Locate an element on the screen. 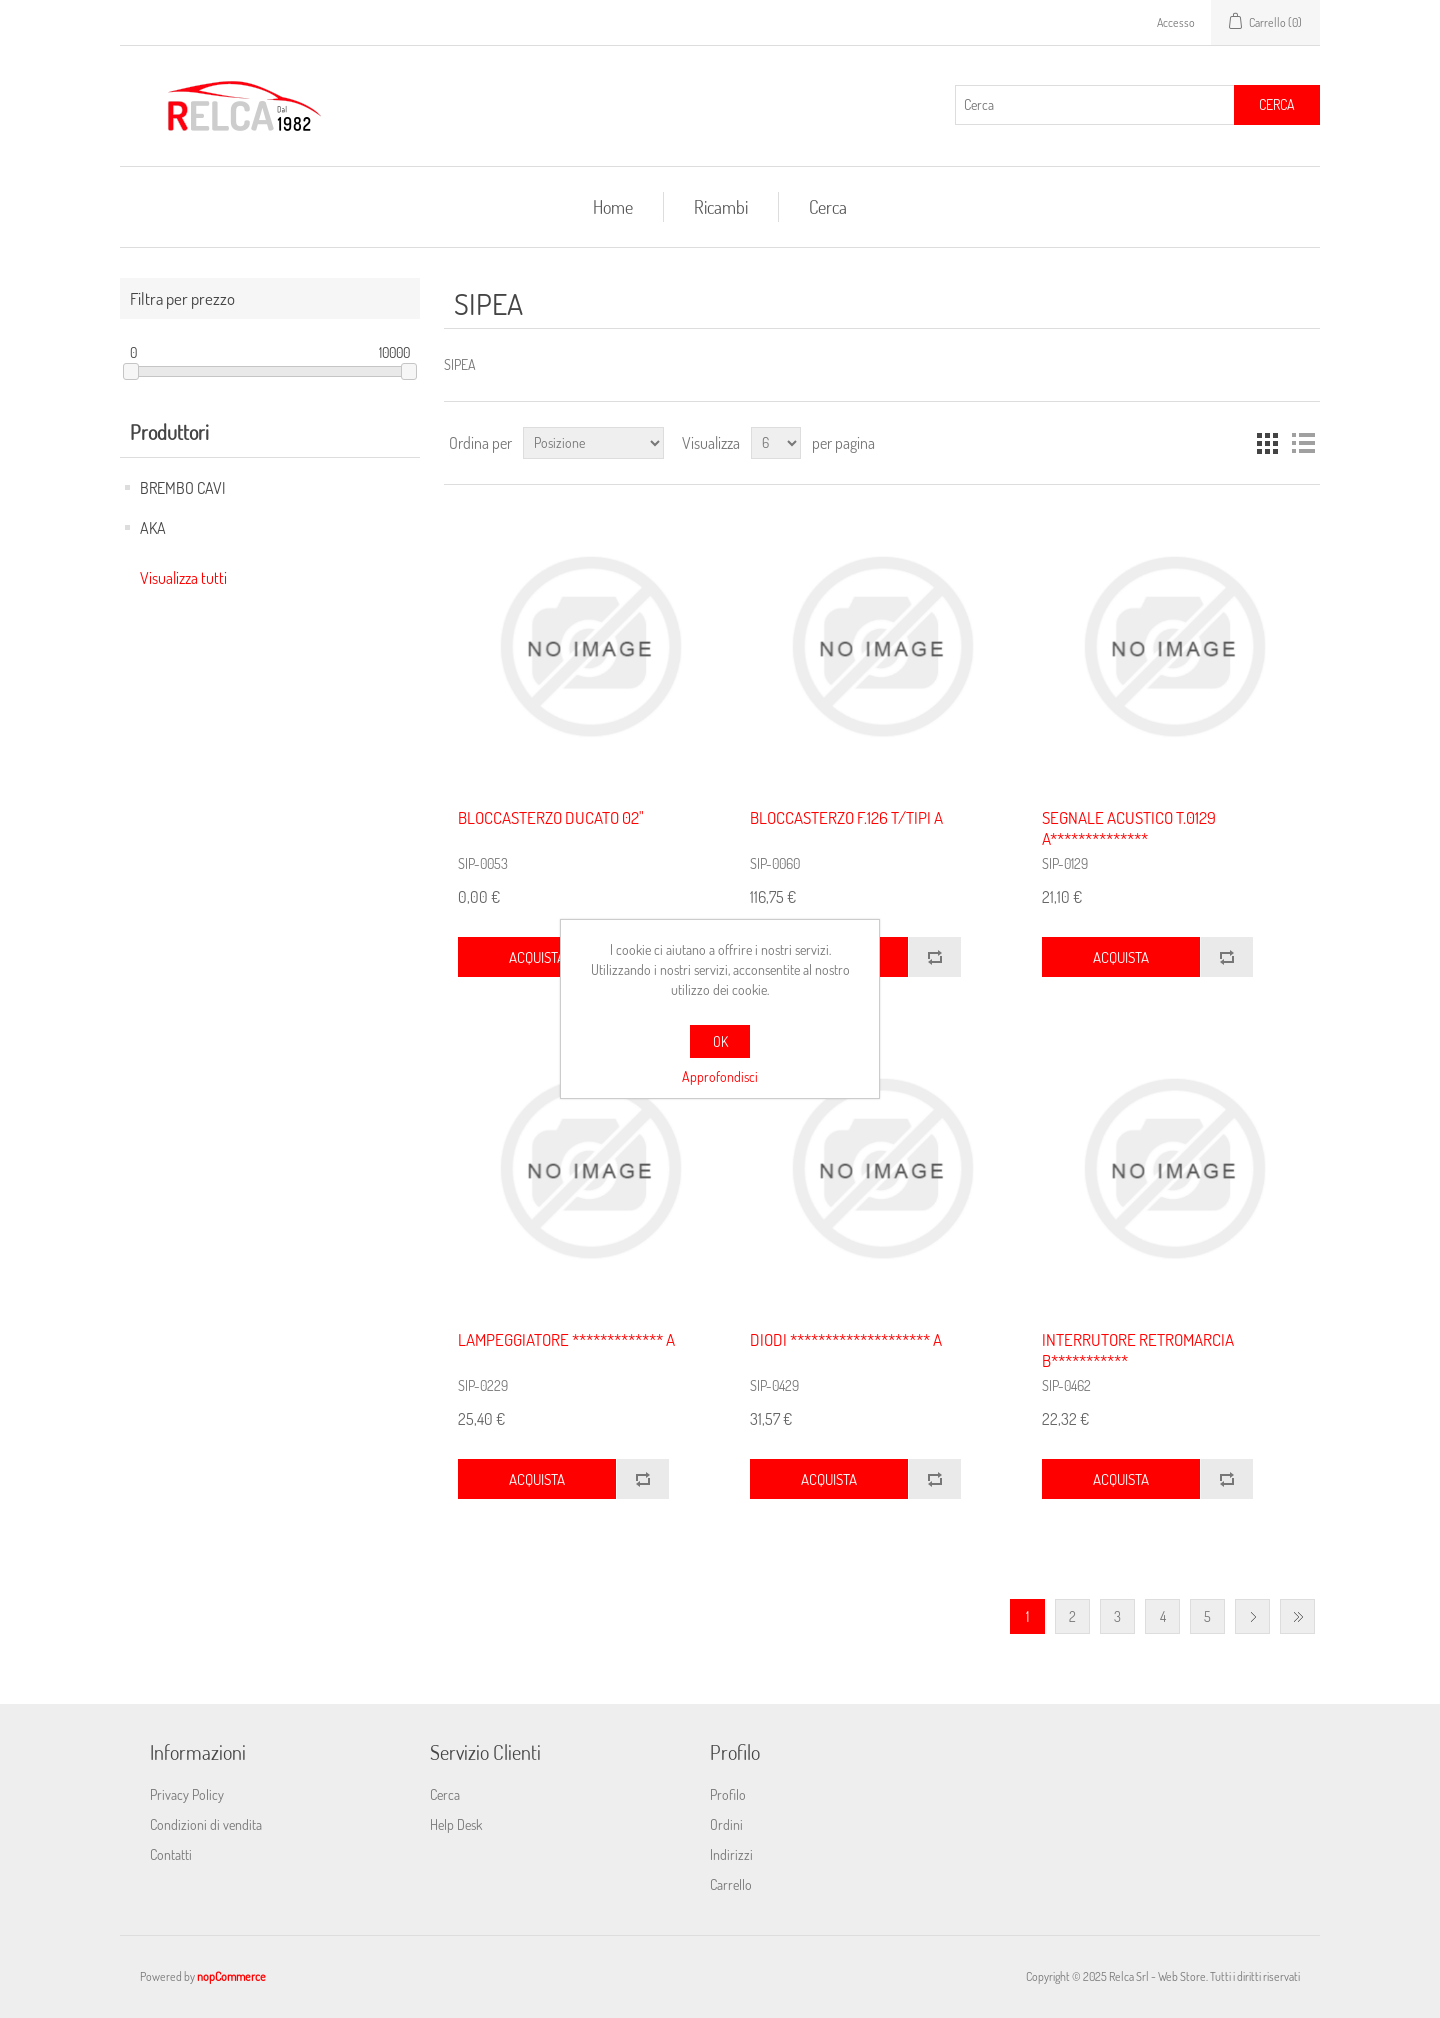  Profilo is located at coordinates (728, 1794).